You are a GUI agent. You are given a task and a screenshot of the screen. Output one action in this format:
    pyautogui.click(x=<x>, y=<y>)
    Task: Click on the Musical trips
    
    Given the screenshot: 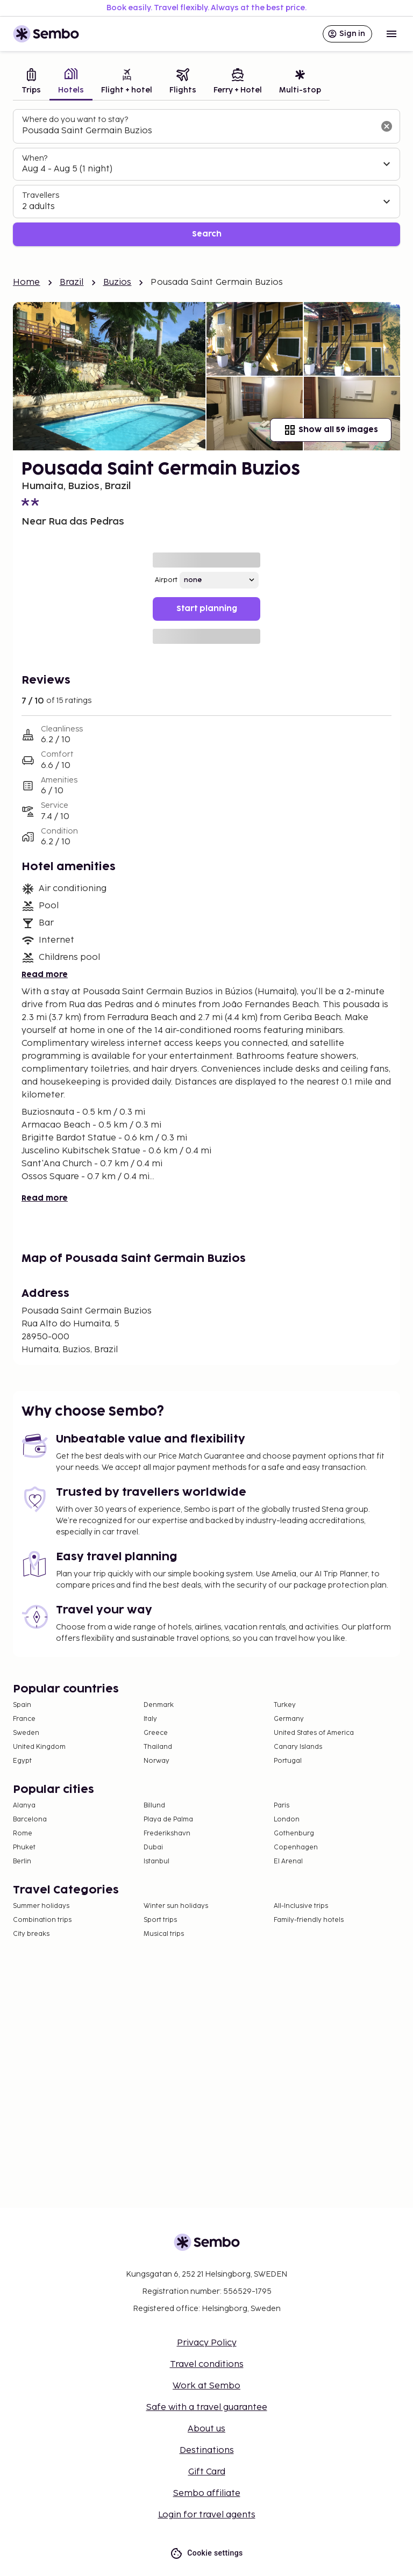 What is the action you would take?
    pyautogui.click(x=164, y=1934)
    